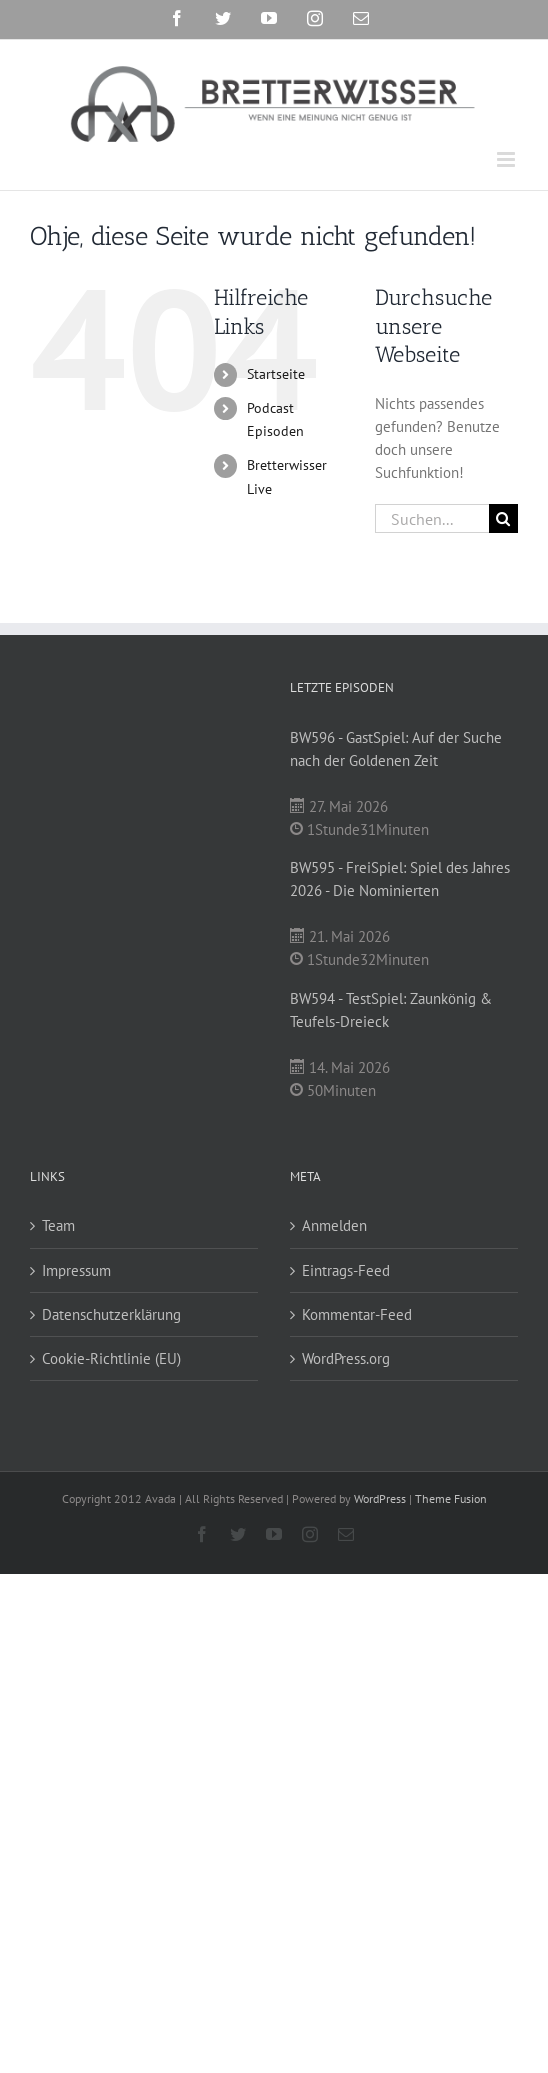  What do you see at coordinates (451, 1498) in the screenshot?
I see `Theme Fusion` at bounding box center [451, 1498].